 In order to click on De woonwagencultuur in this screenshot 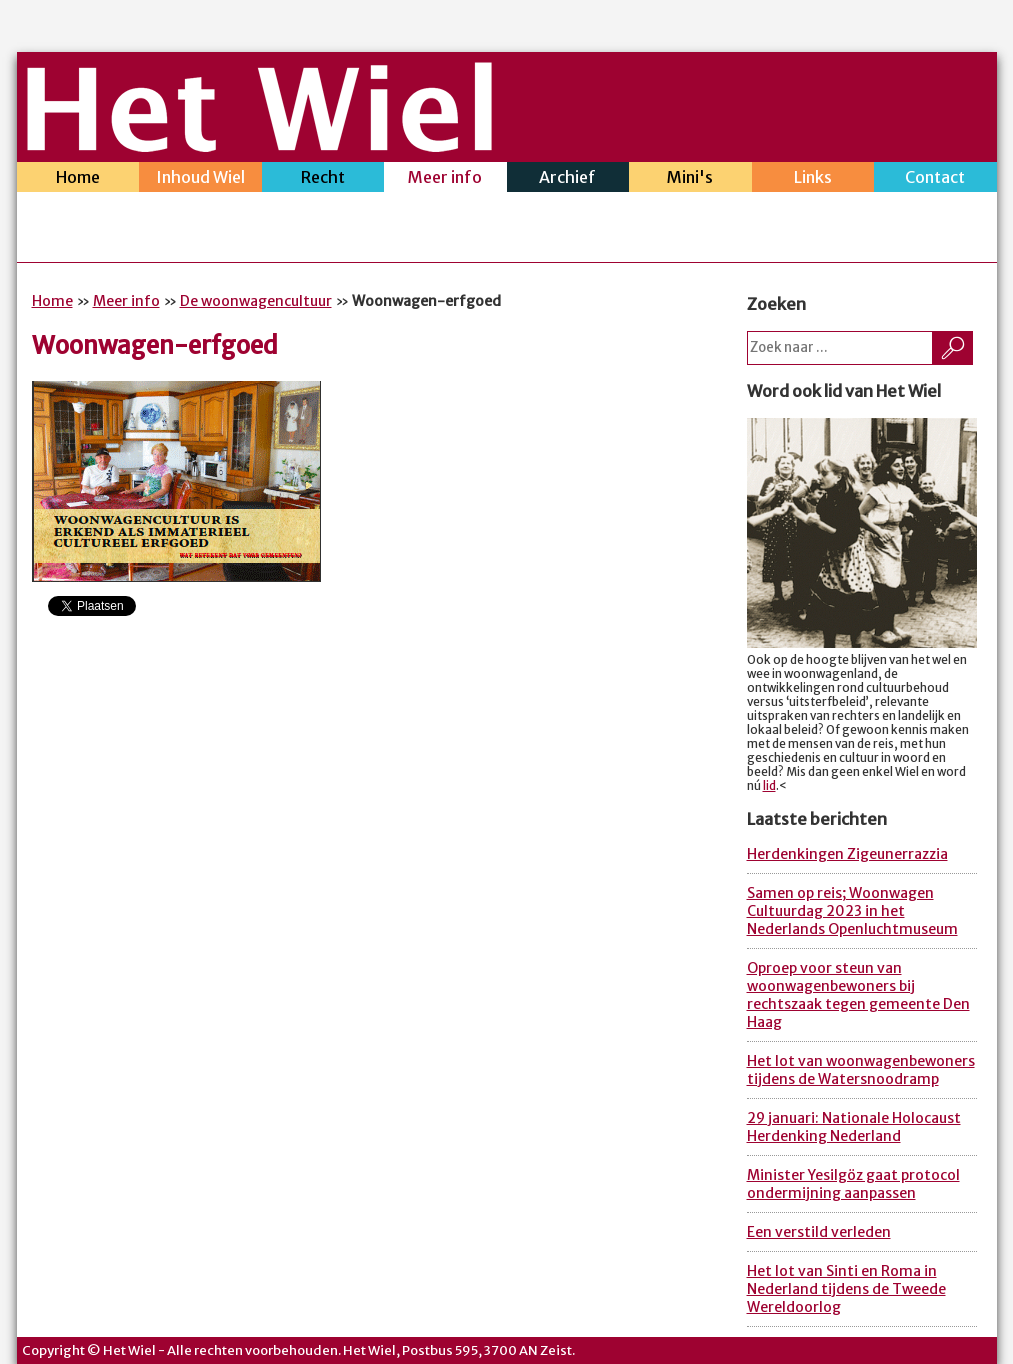, I will do `click(256, 301)`.